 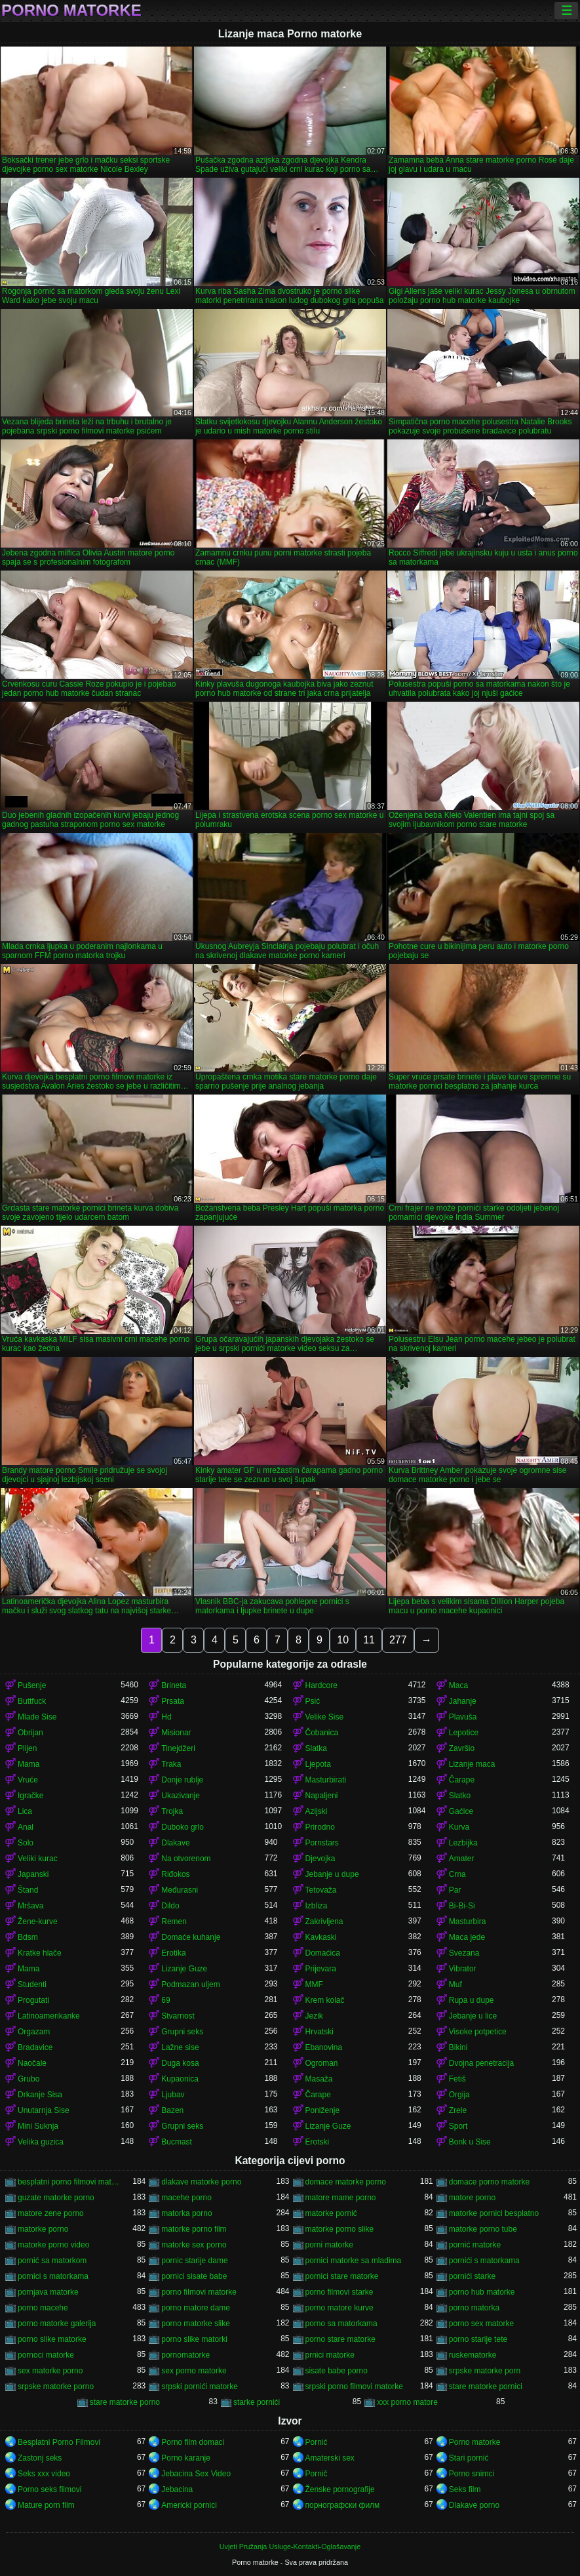 What do you see at coordinates (28, 1890) in the screenshot?
I see `Štand` at bounding box center [28, 1890].